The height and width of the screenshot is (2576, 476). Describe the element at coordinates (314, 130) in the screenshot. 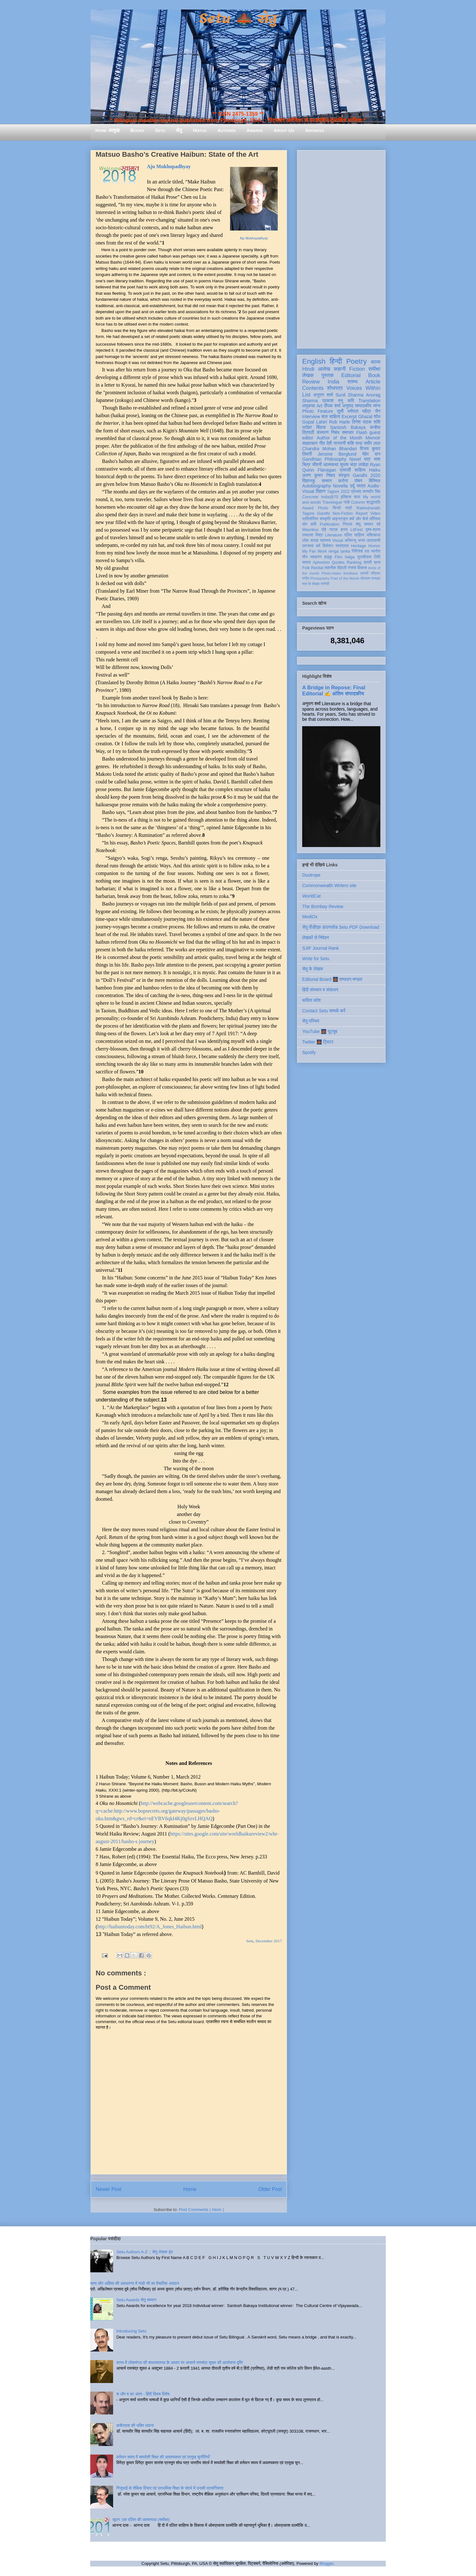

I see `Archives` at that location.